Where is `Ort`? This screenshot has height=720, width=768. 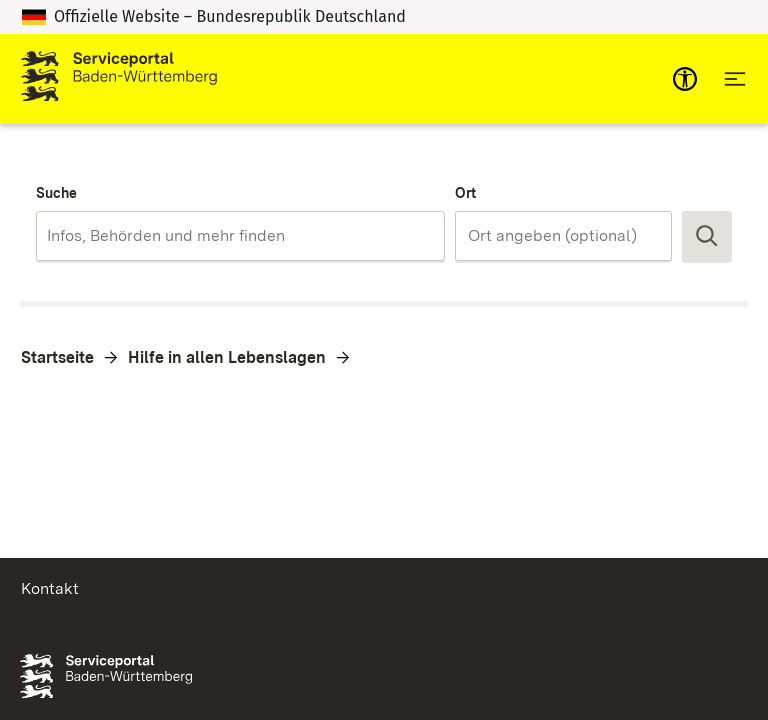 Ort is located at coordinates (465, 193).